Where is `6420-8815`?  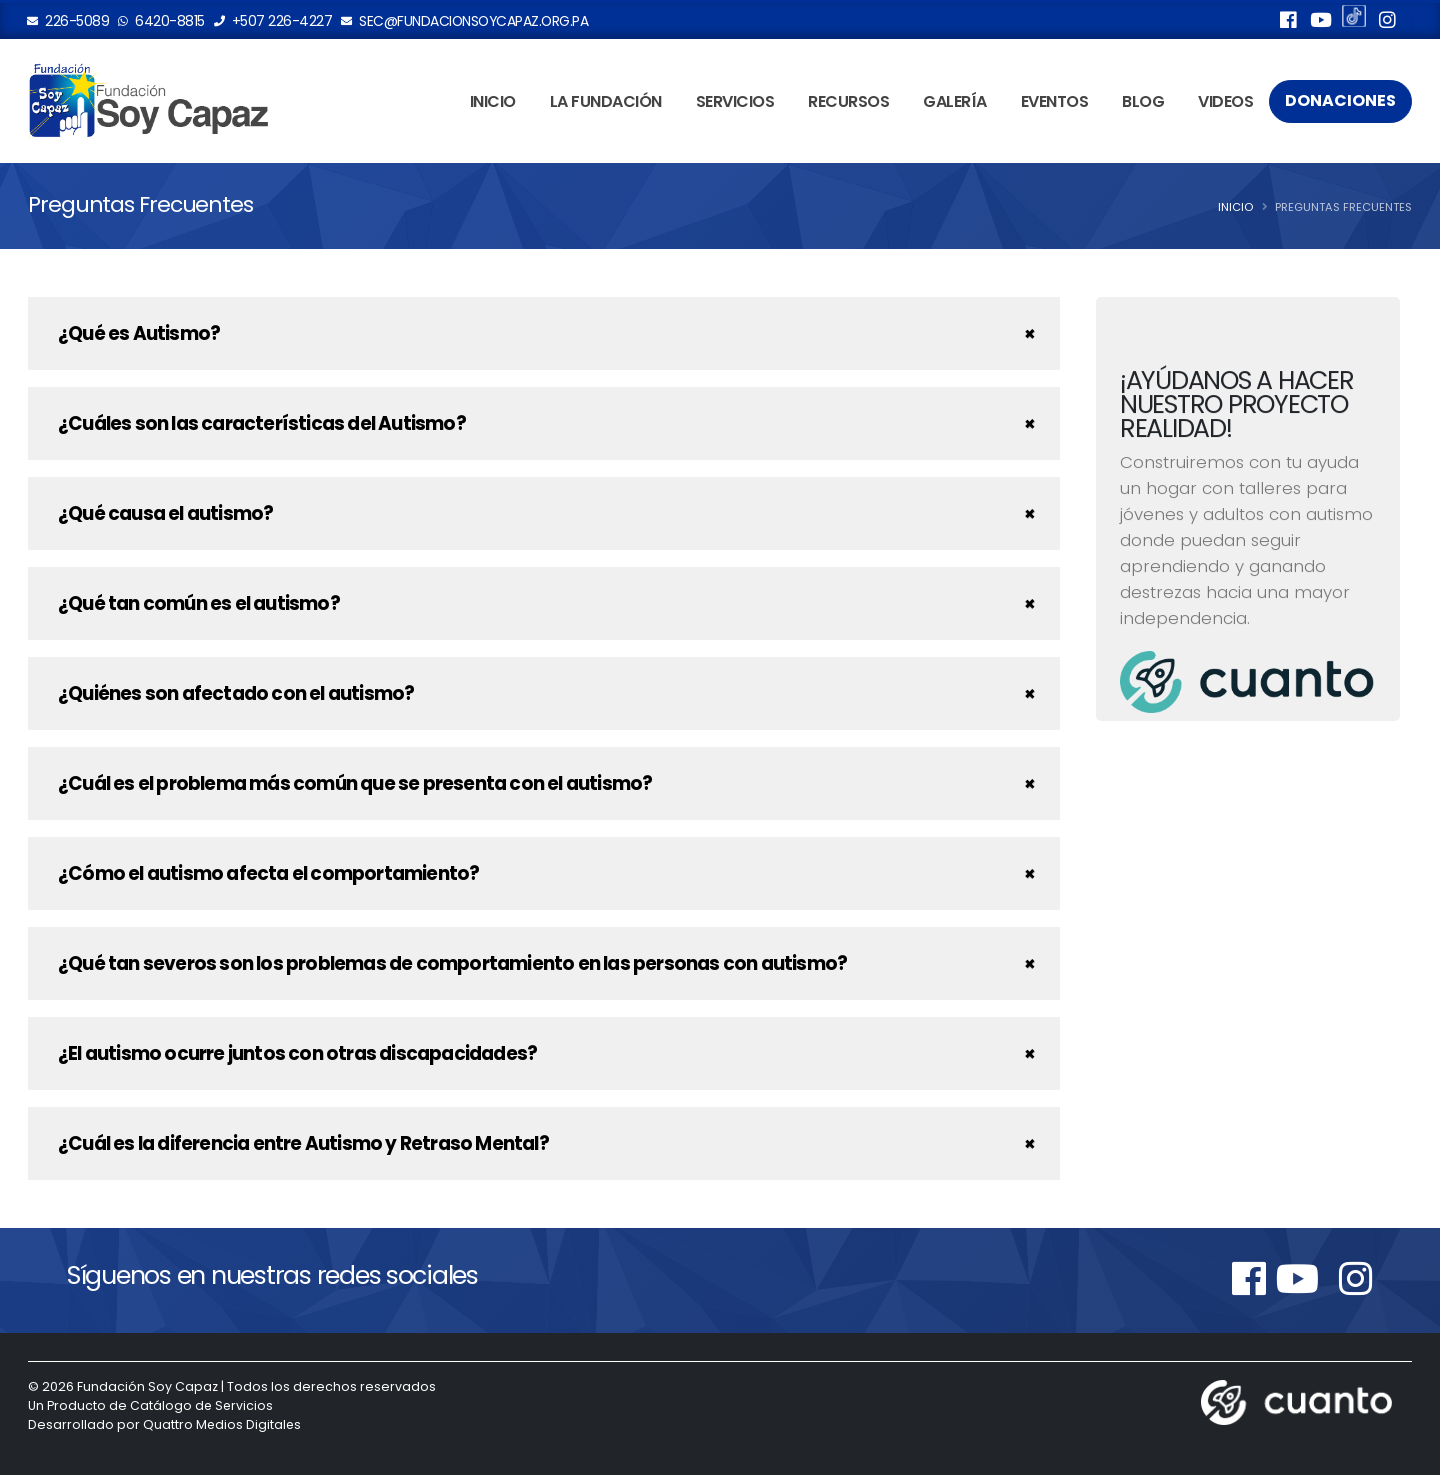
6420-8815 is located at coordinates (162, 21).